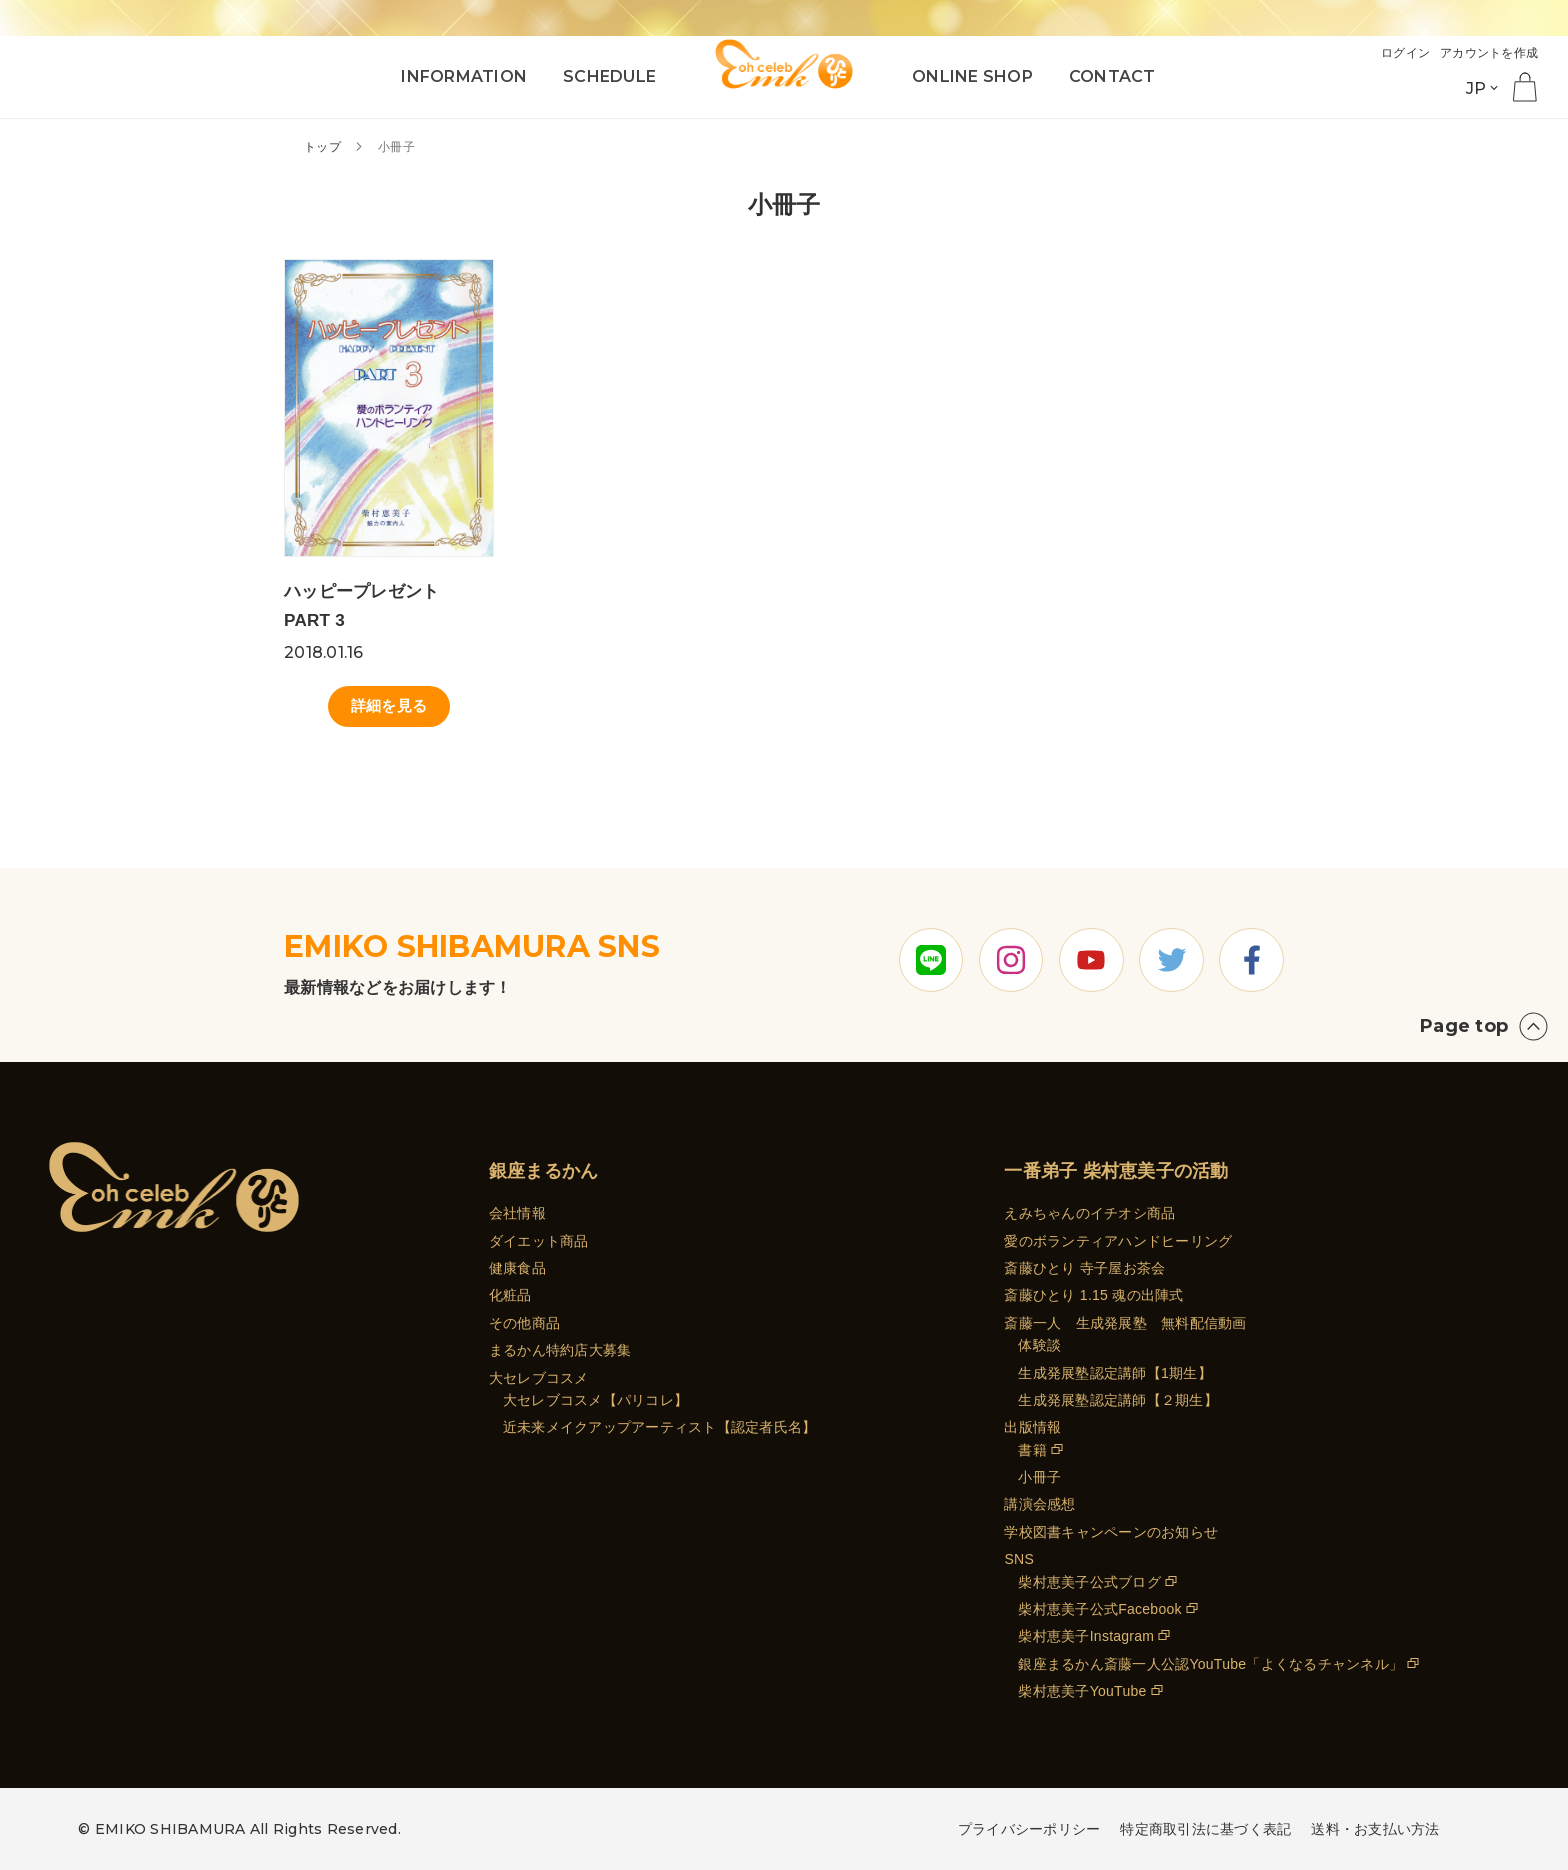  What do you see at coordinates (517, 1213) in the screenshot?
I see `会社情報` at bounding box center [517, 1213].